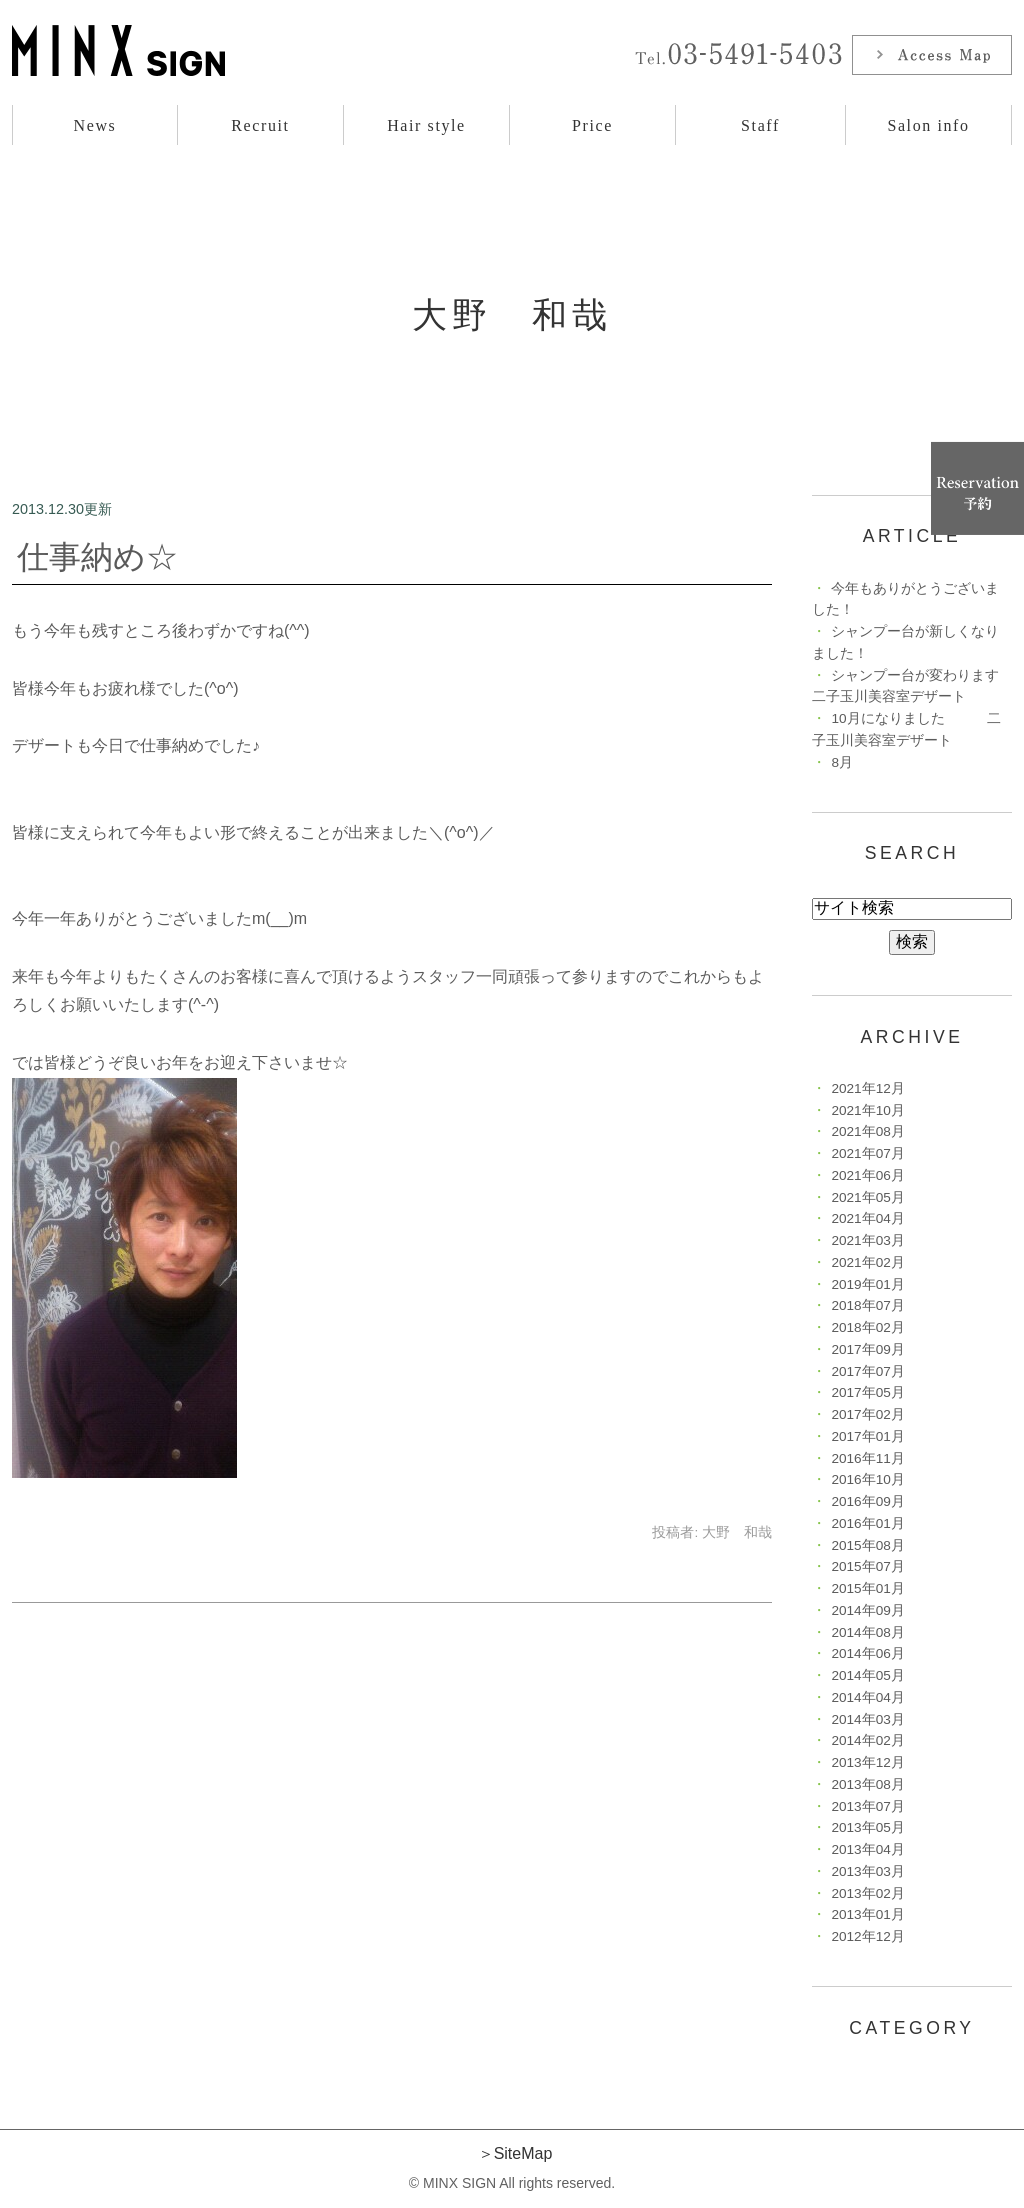  Describe the element at coordinates (867, 1675) in the screenshot. I see `2014年05月` at that location.